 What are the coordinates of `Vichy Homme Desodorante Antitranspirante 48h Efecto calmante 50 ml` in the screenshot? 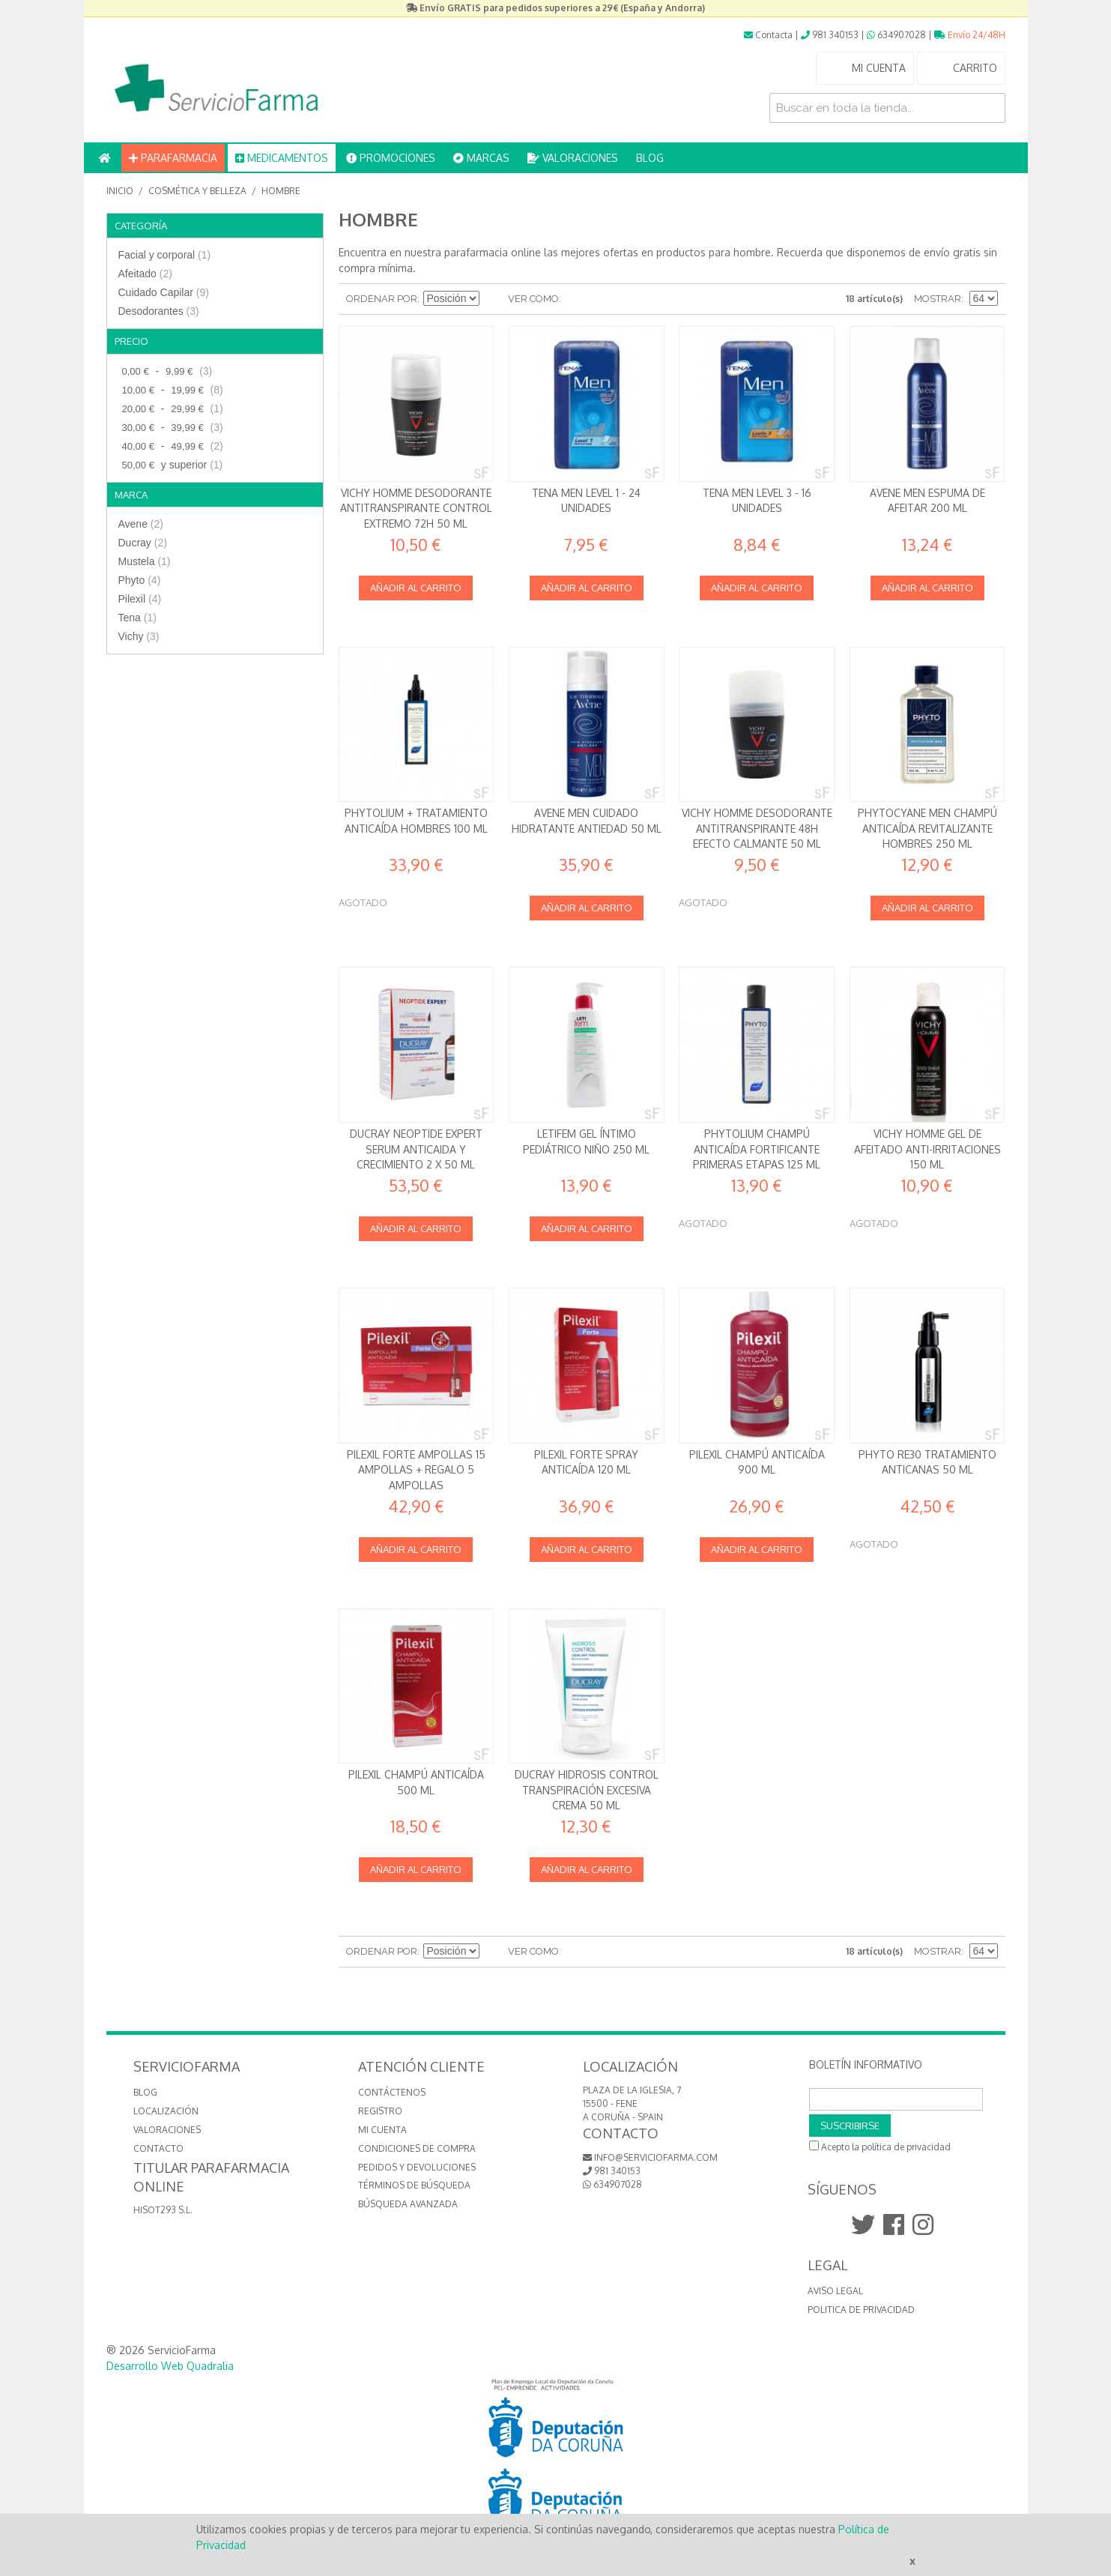 It's located at (757, 828).